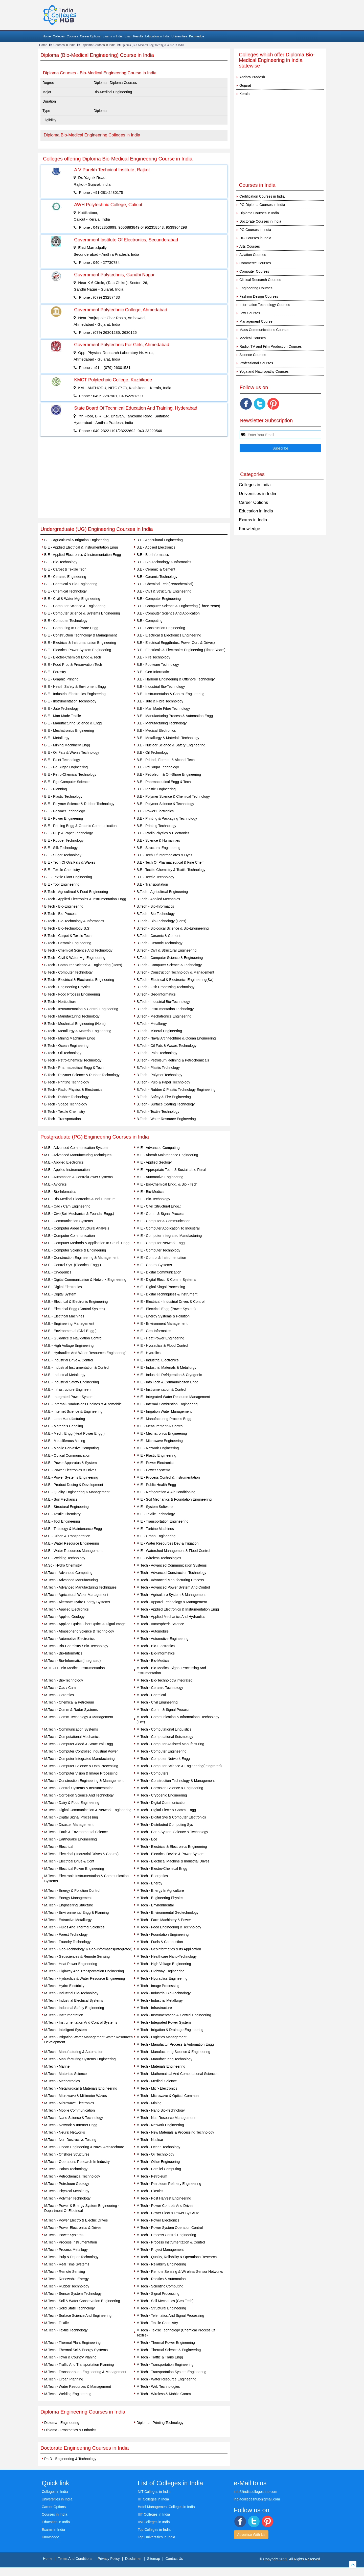  I want to click on M.E - Geo-Informatics, so click(153, 1331).